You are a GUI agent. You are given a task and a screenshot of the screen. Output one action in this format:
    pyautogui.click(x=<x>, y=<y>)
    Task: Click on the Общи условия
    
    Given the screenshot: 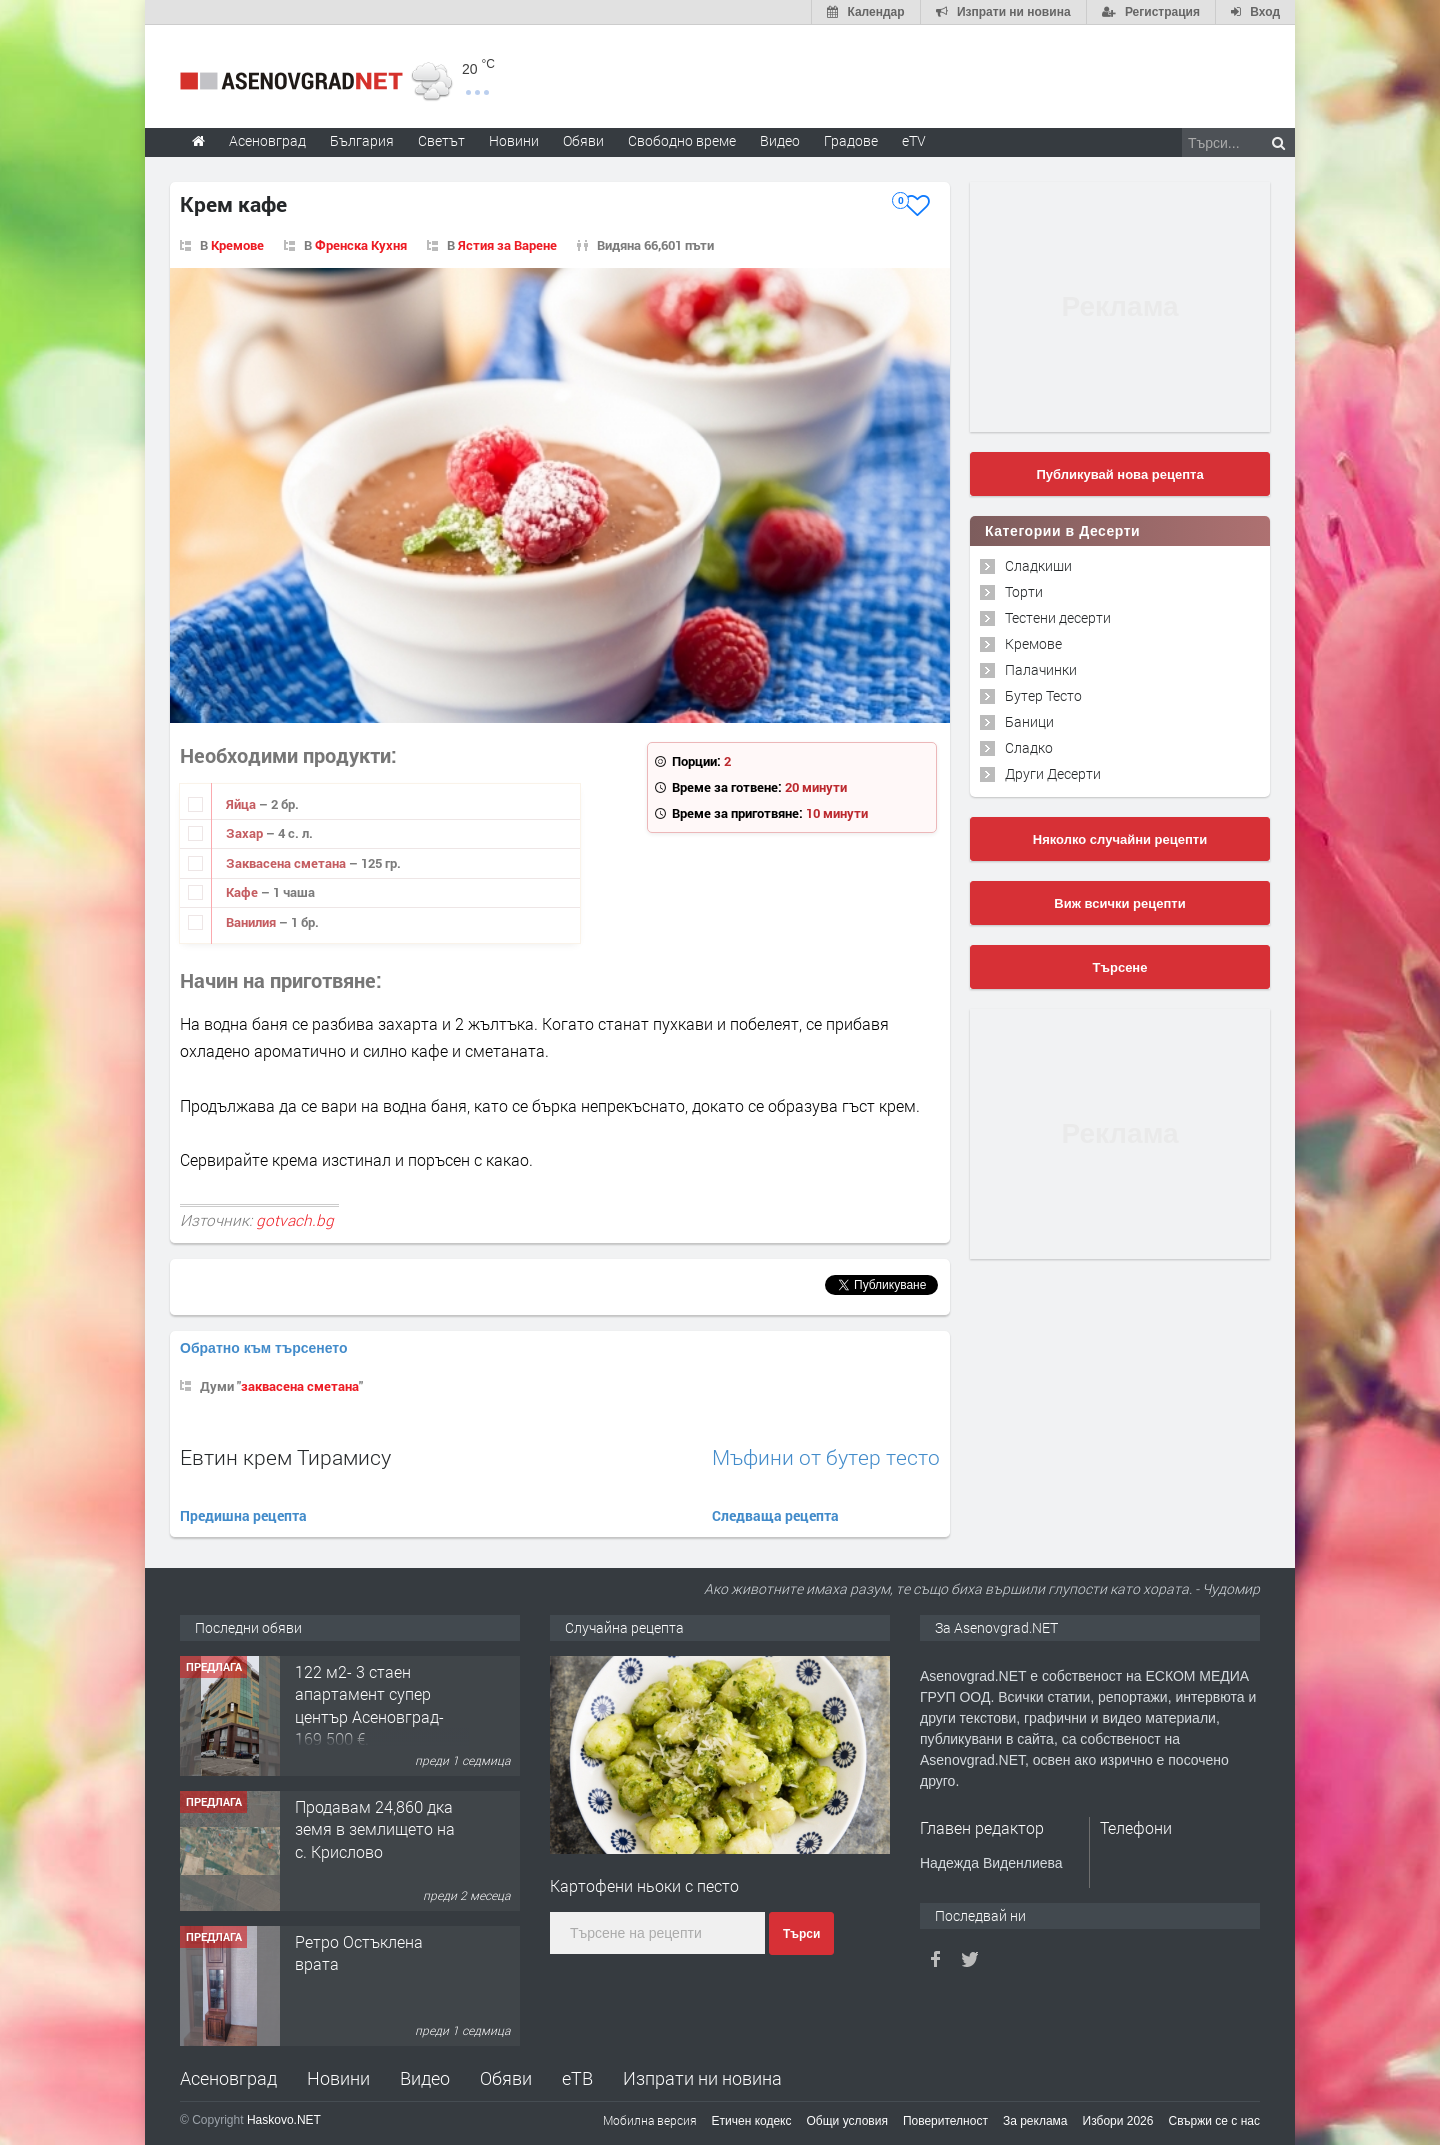 What is the action you would take?
    pyautogui.click(x=847, y=2121)
    